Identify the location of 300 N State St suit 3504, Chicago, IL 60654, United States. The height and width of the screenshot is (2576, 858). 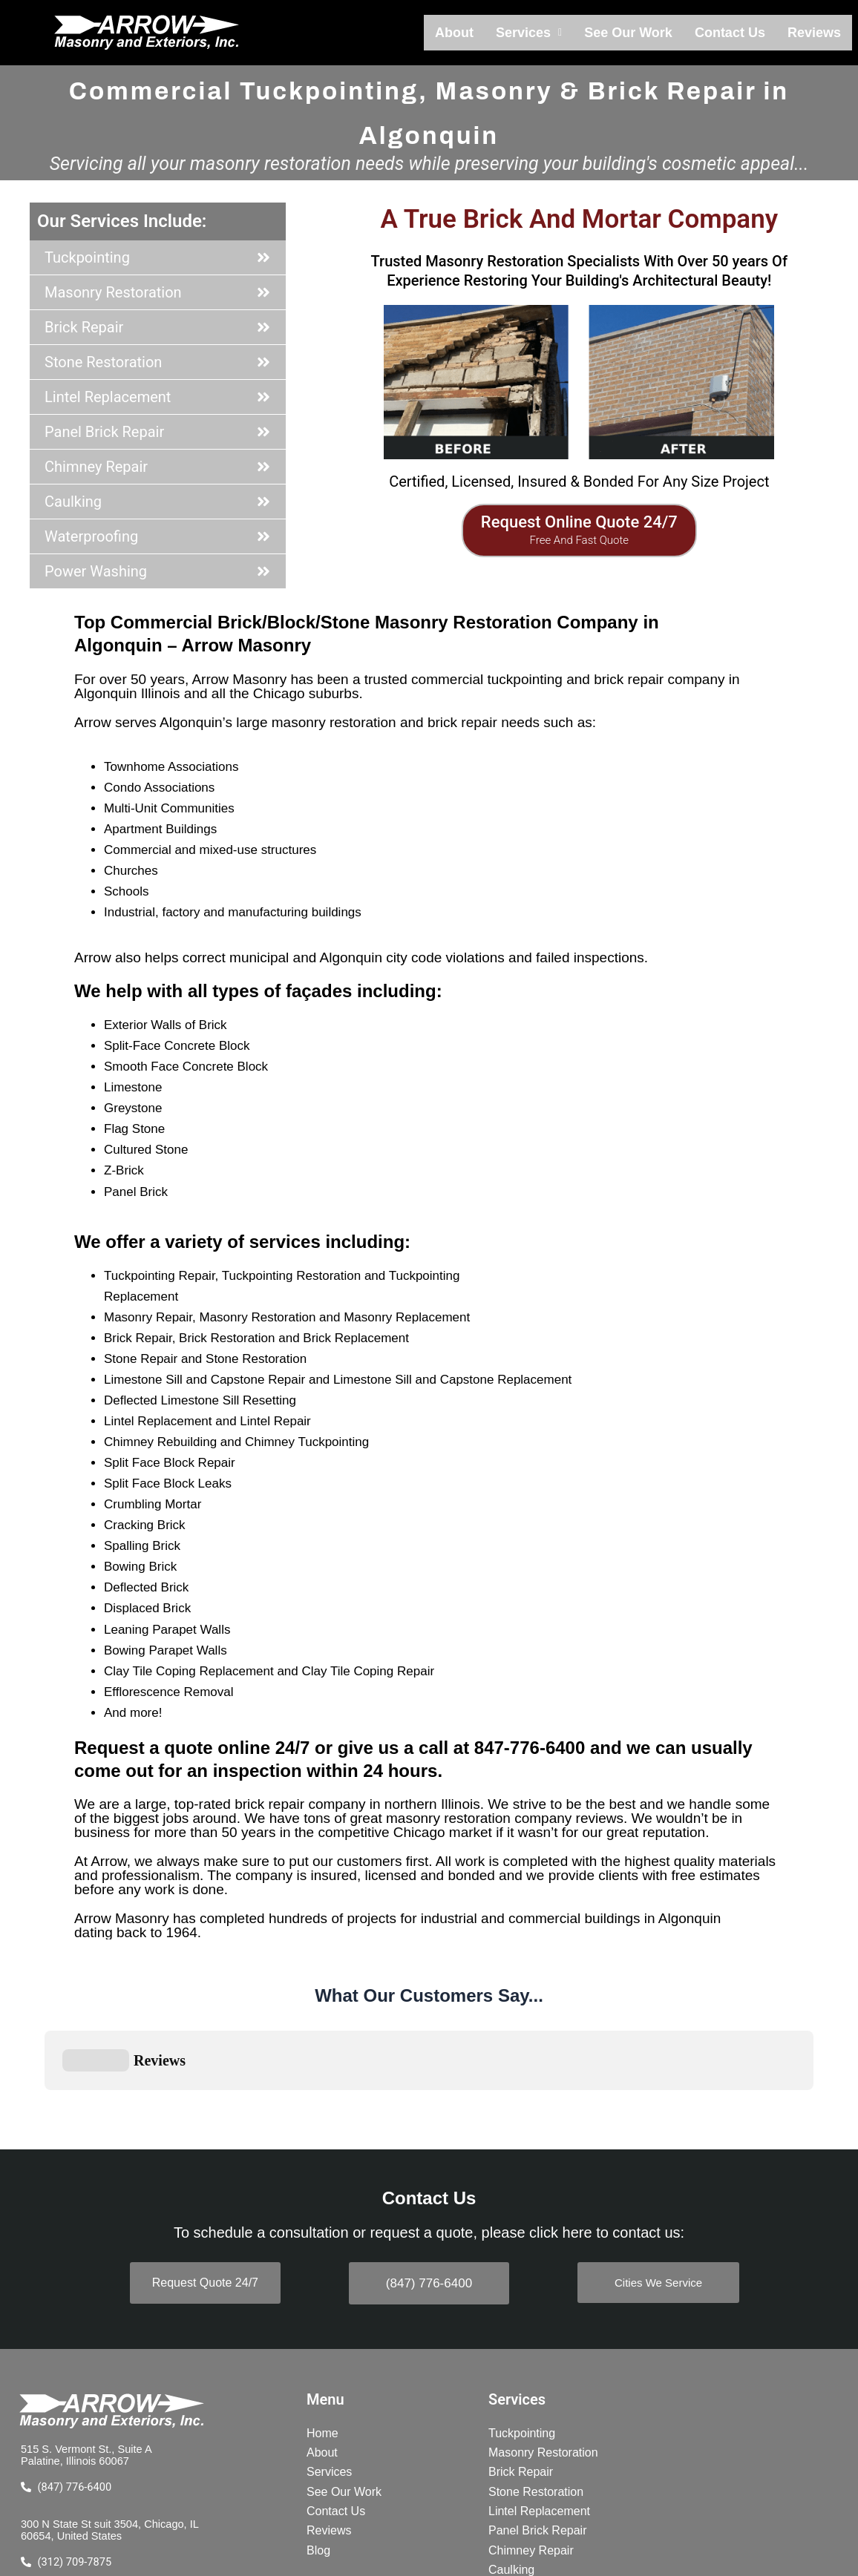
(110, 2409).